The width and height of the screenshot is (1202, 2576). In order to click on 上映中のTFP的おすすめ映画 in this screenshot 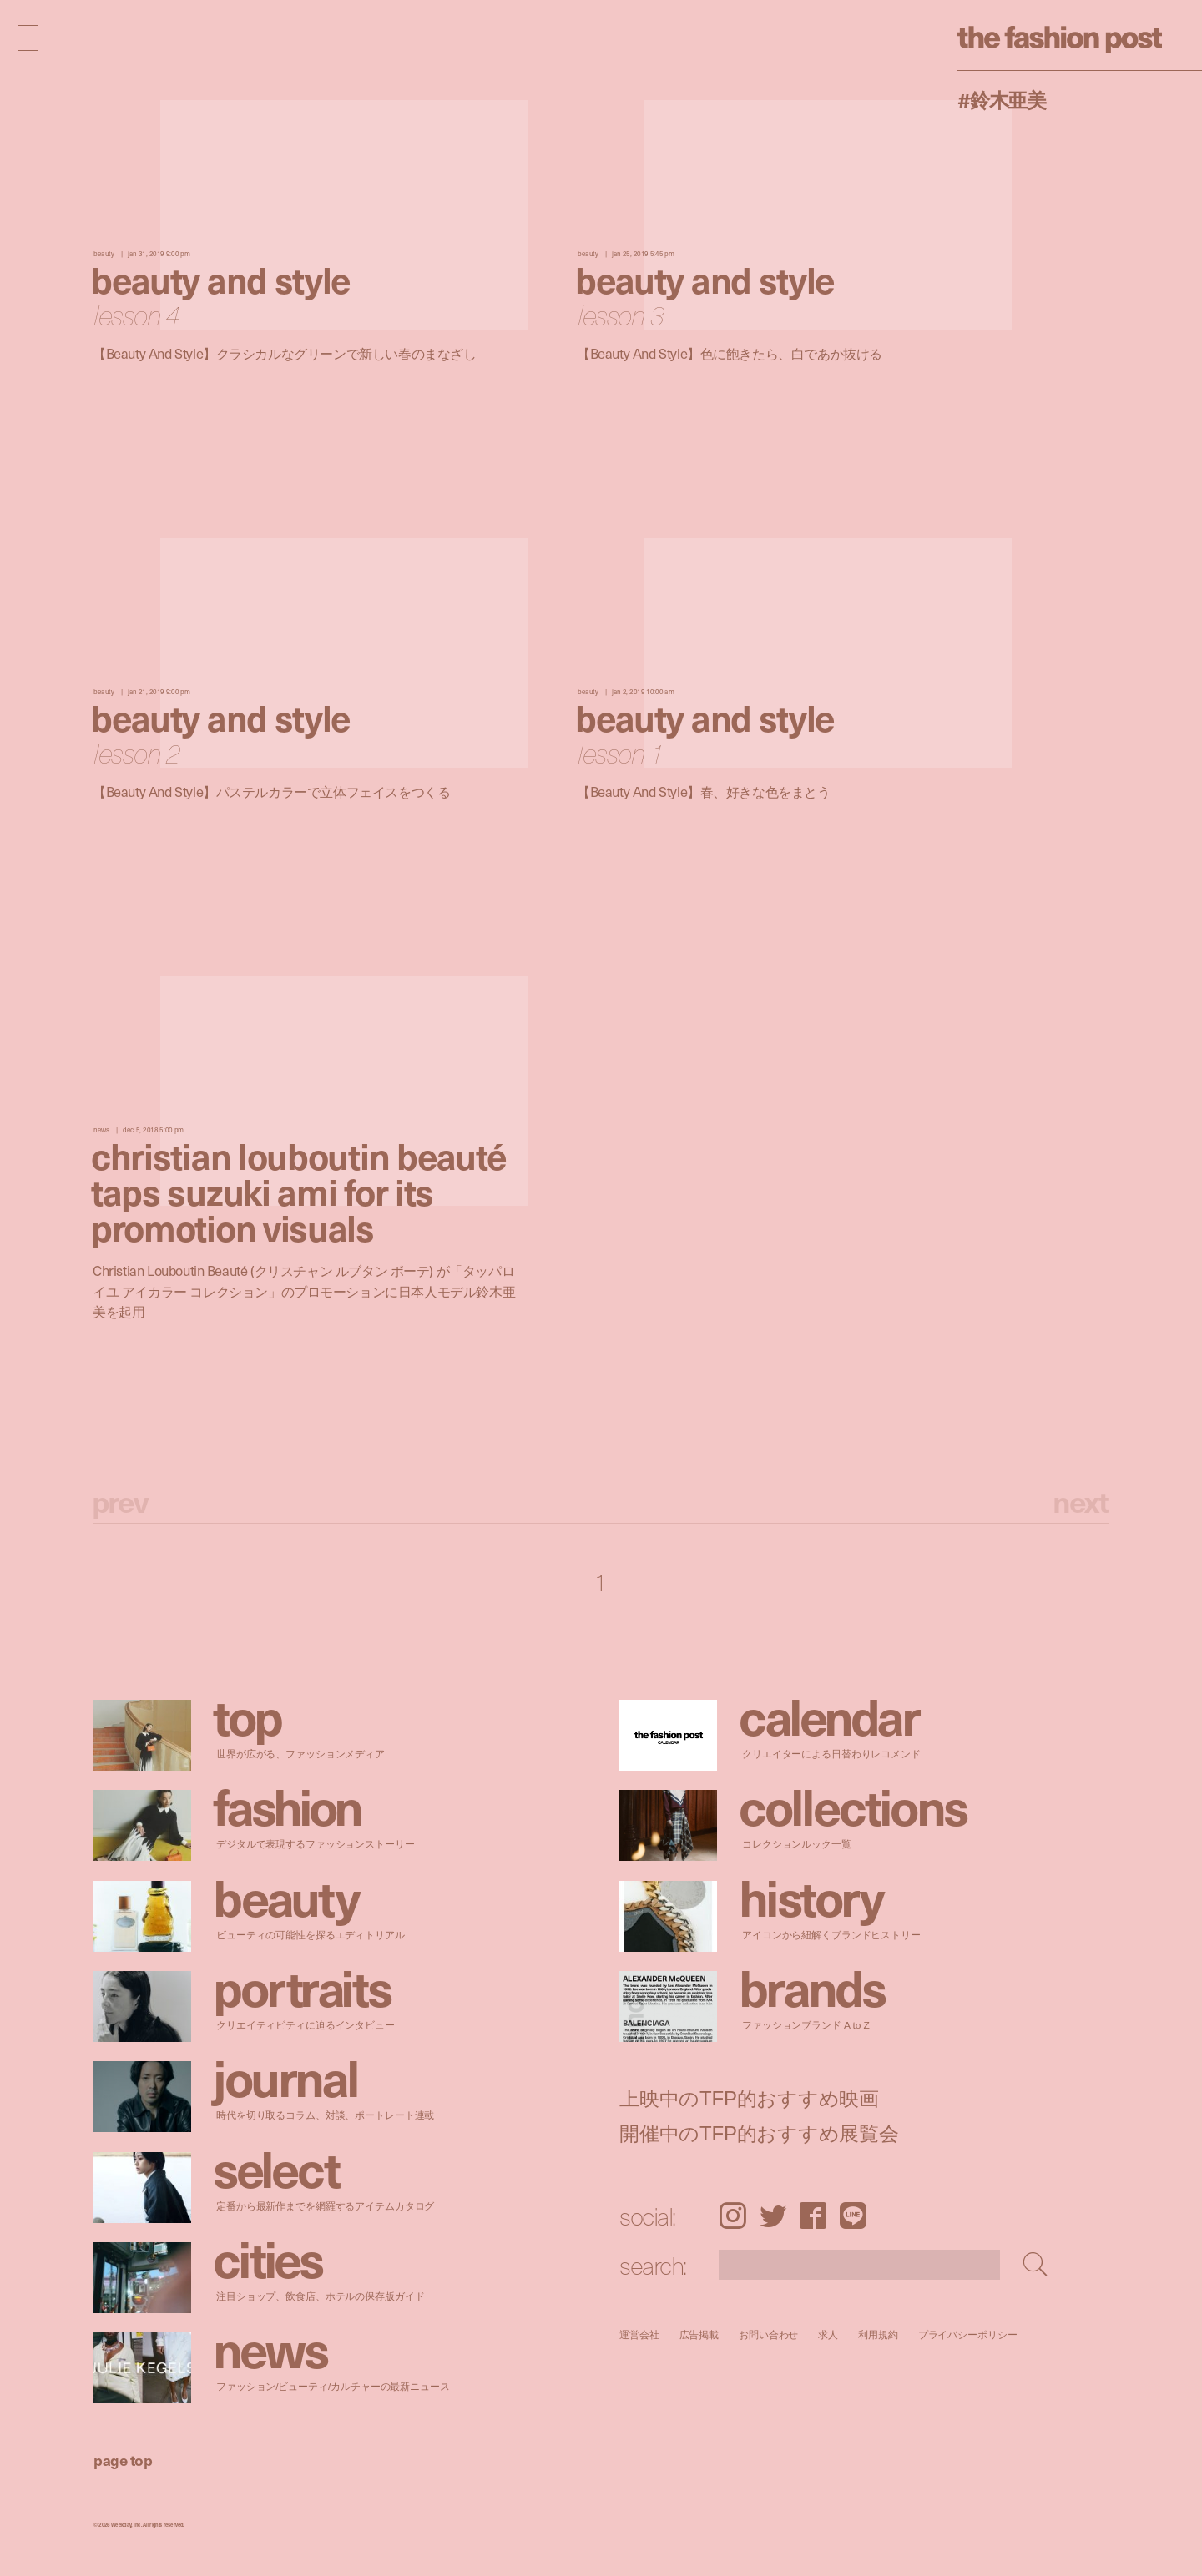, I will do `click(749, 2099)`.